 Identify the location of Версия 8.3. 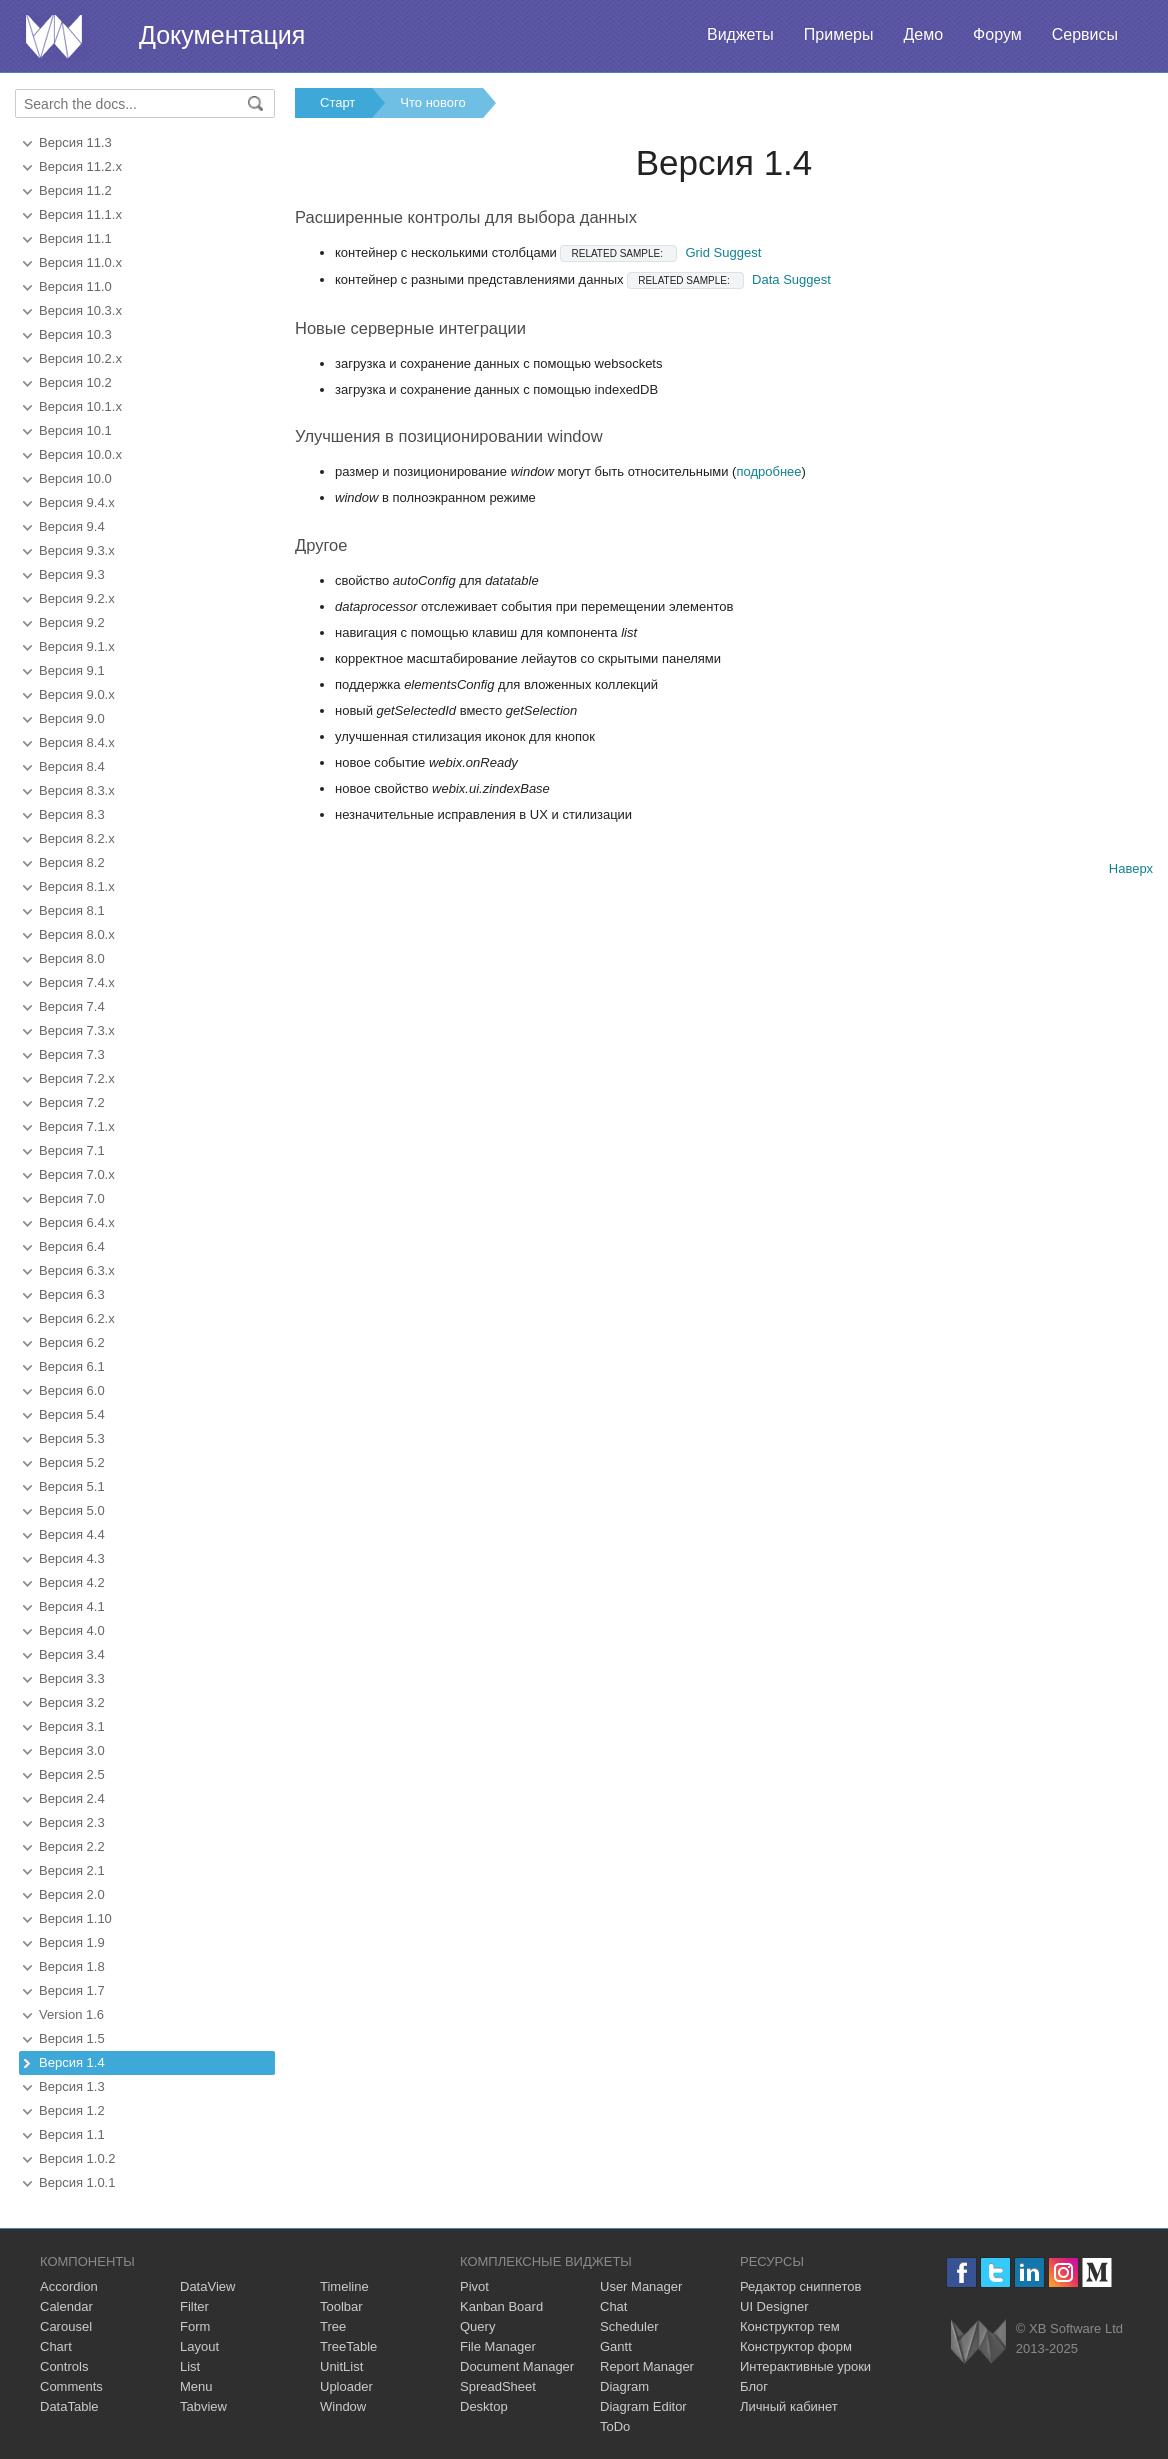
(72, 814).